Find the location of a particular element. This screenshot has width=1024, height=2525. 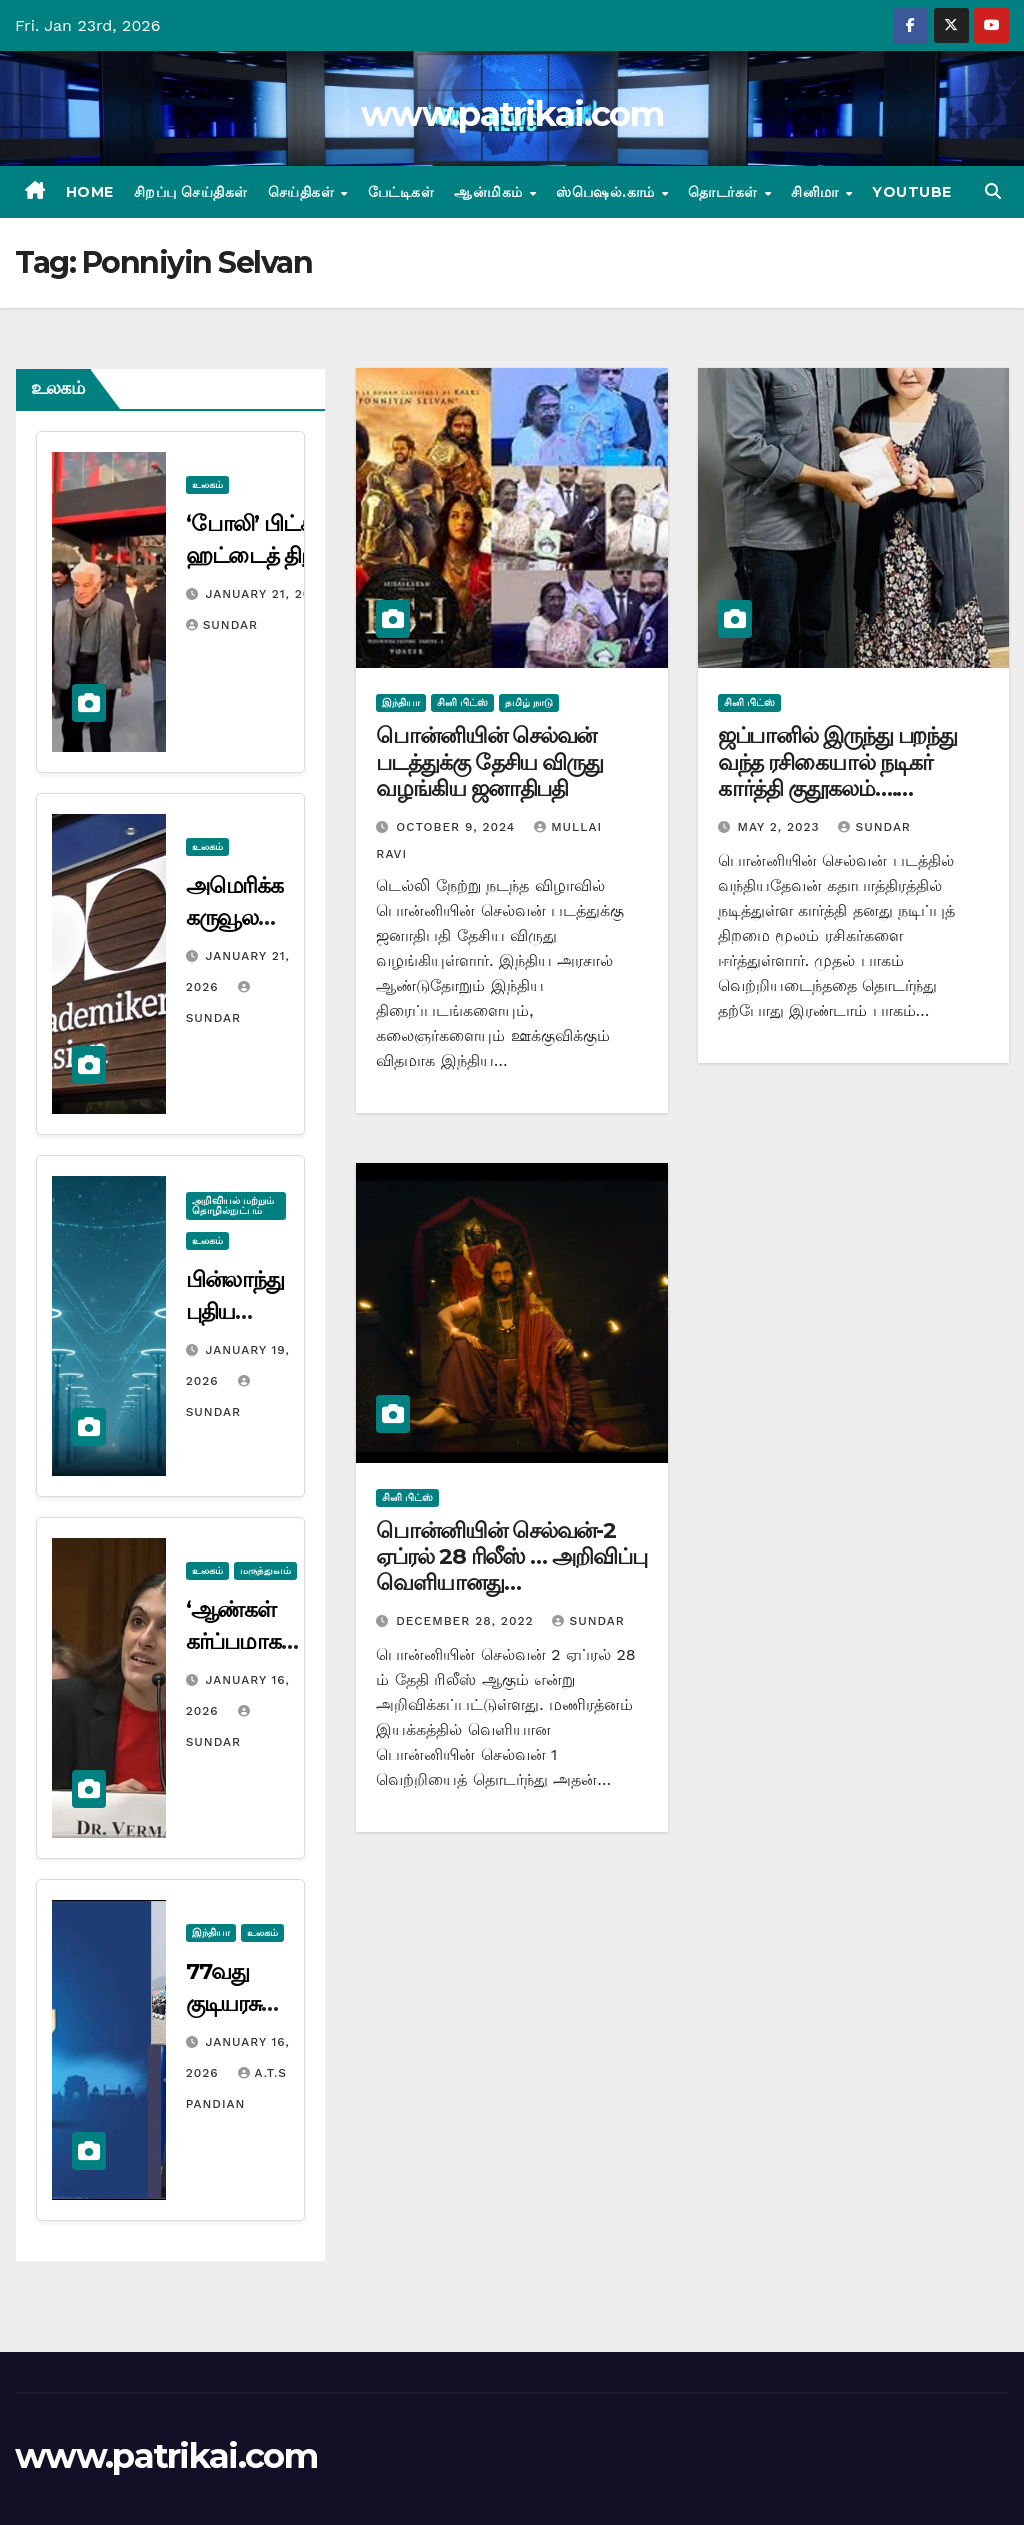

தொடர்கள் is located at coordinates (725, 192).